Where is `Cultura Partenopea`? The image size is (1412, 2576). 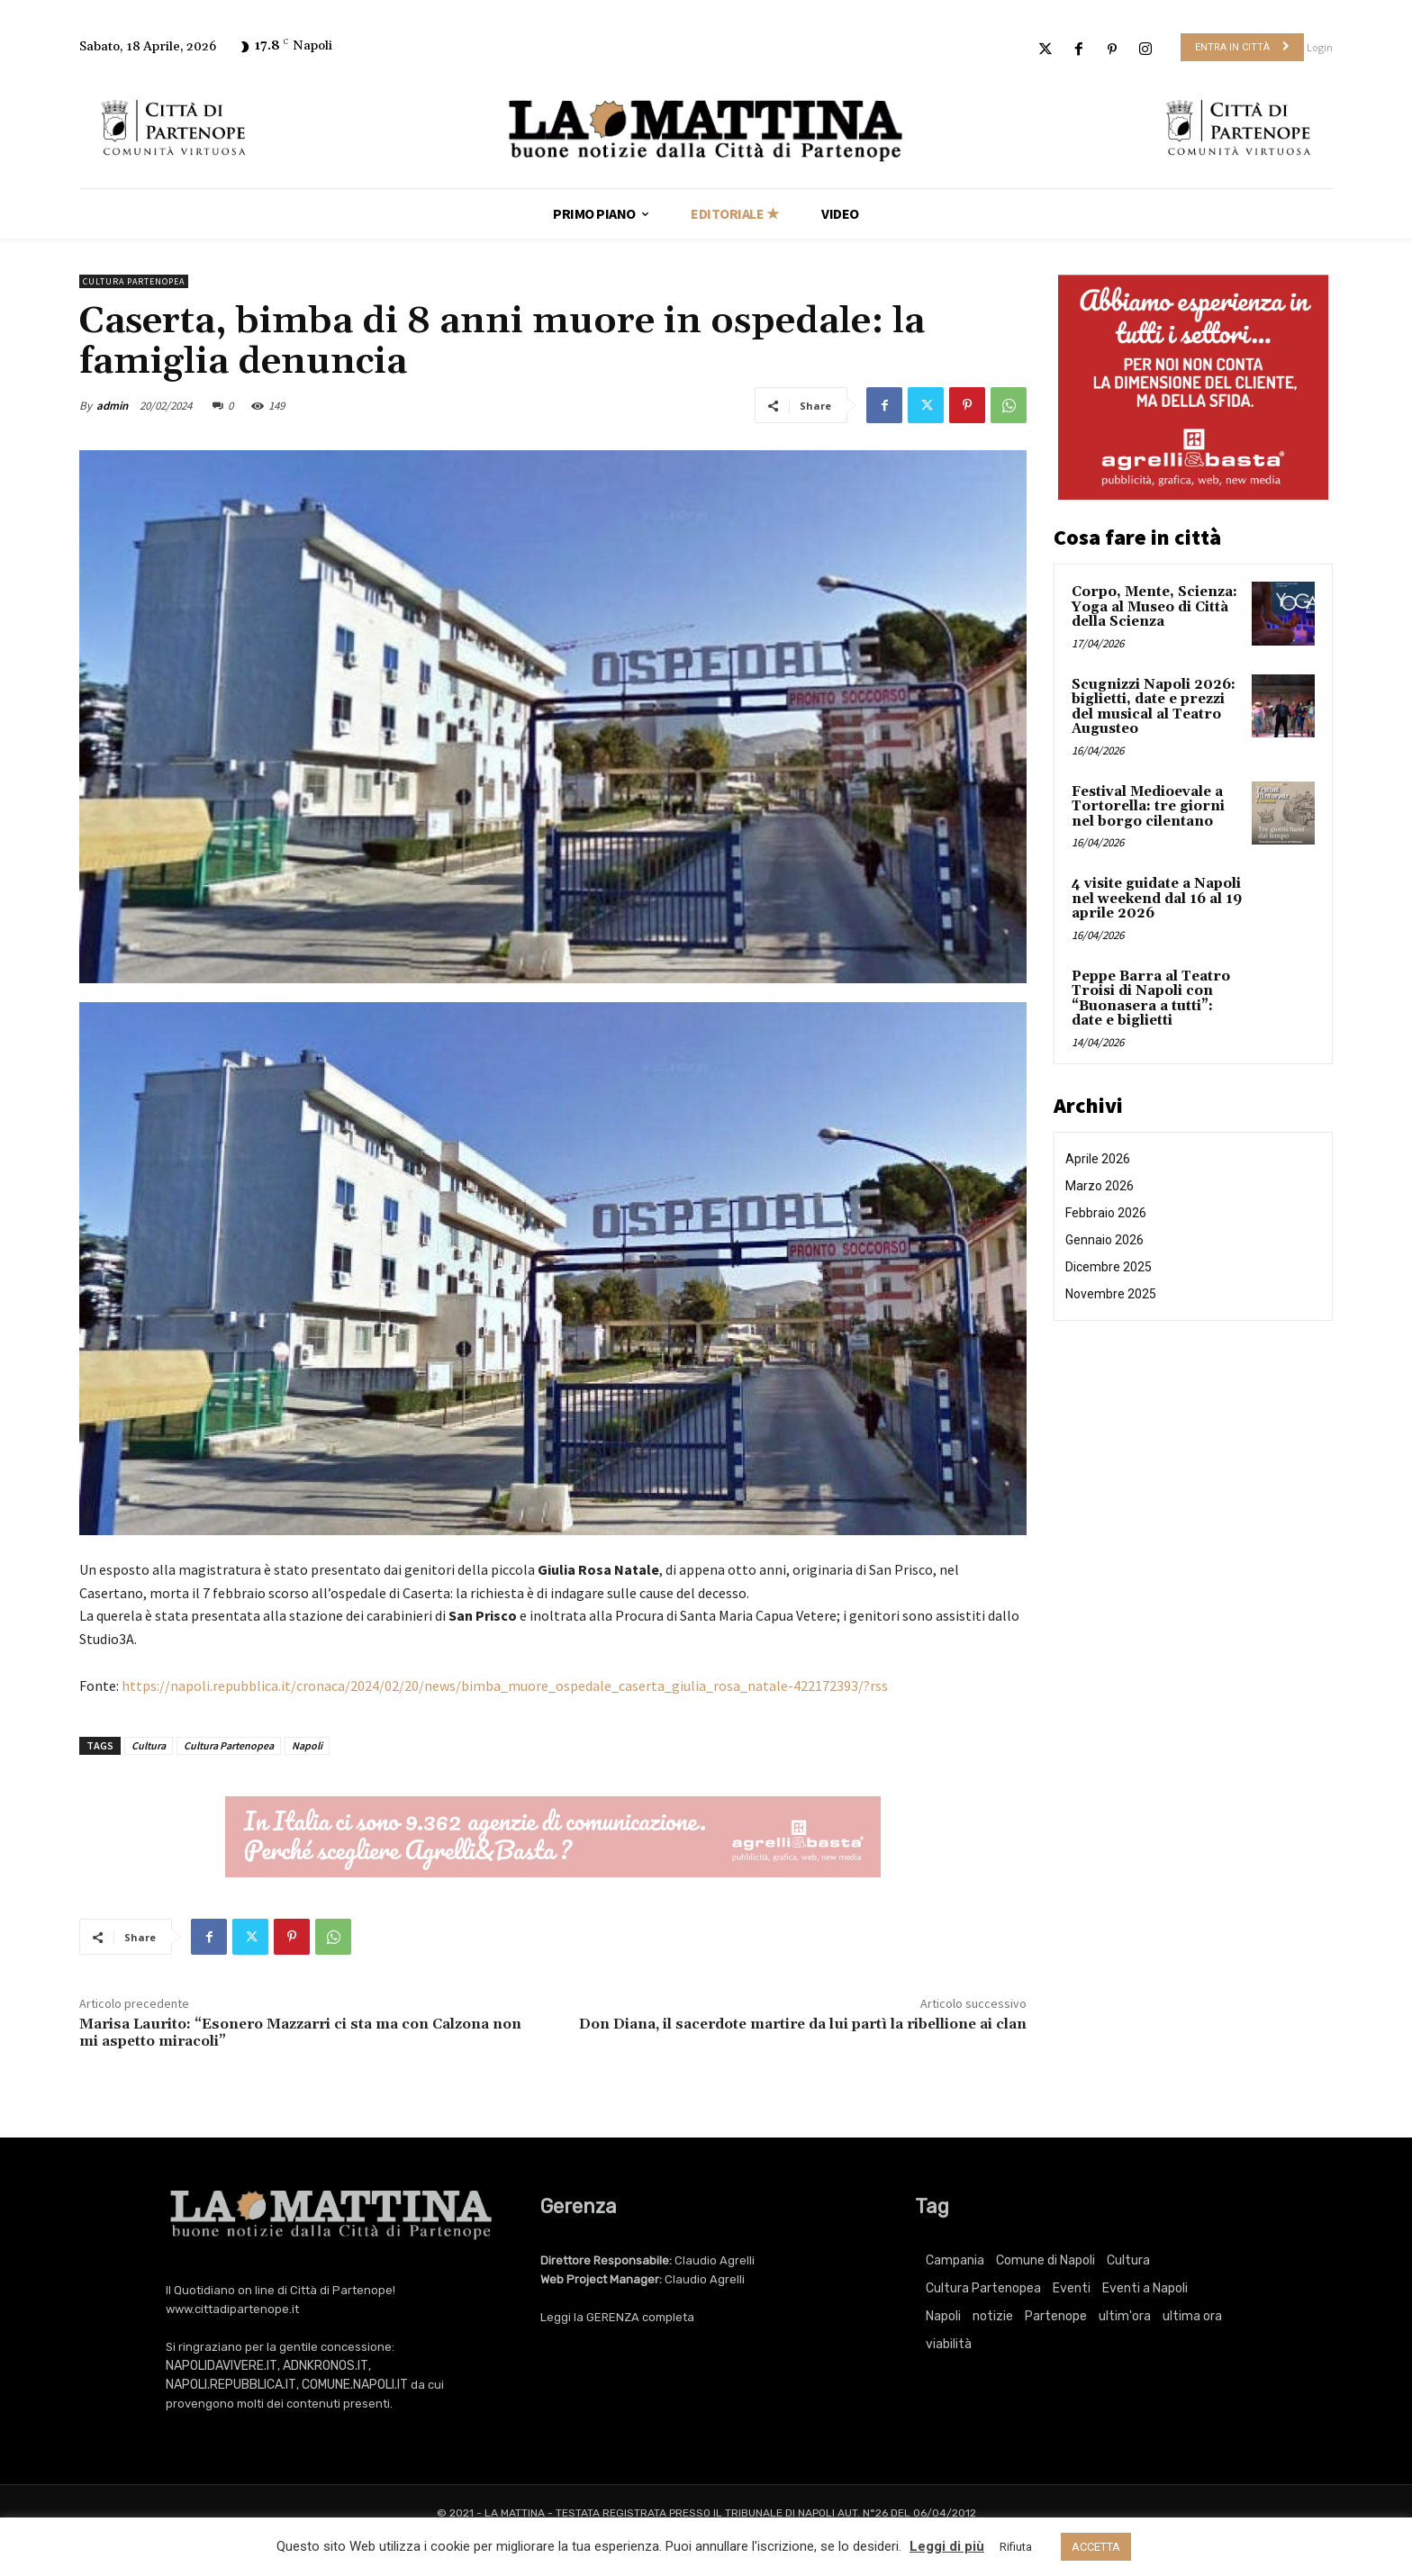
Cultura Partenopea is located at coordinates (133, 281).